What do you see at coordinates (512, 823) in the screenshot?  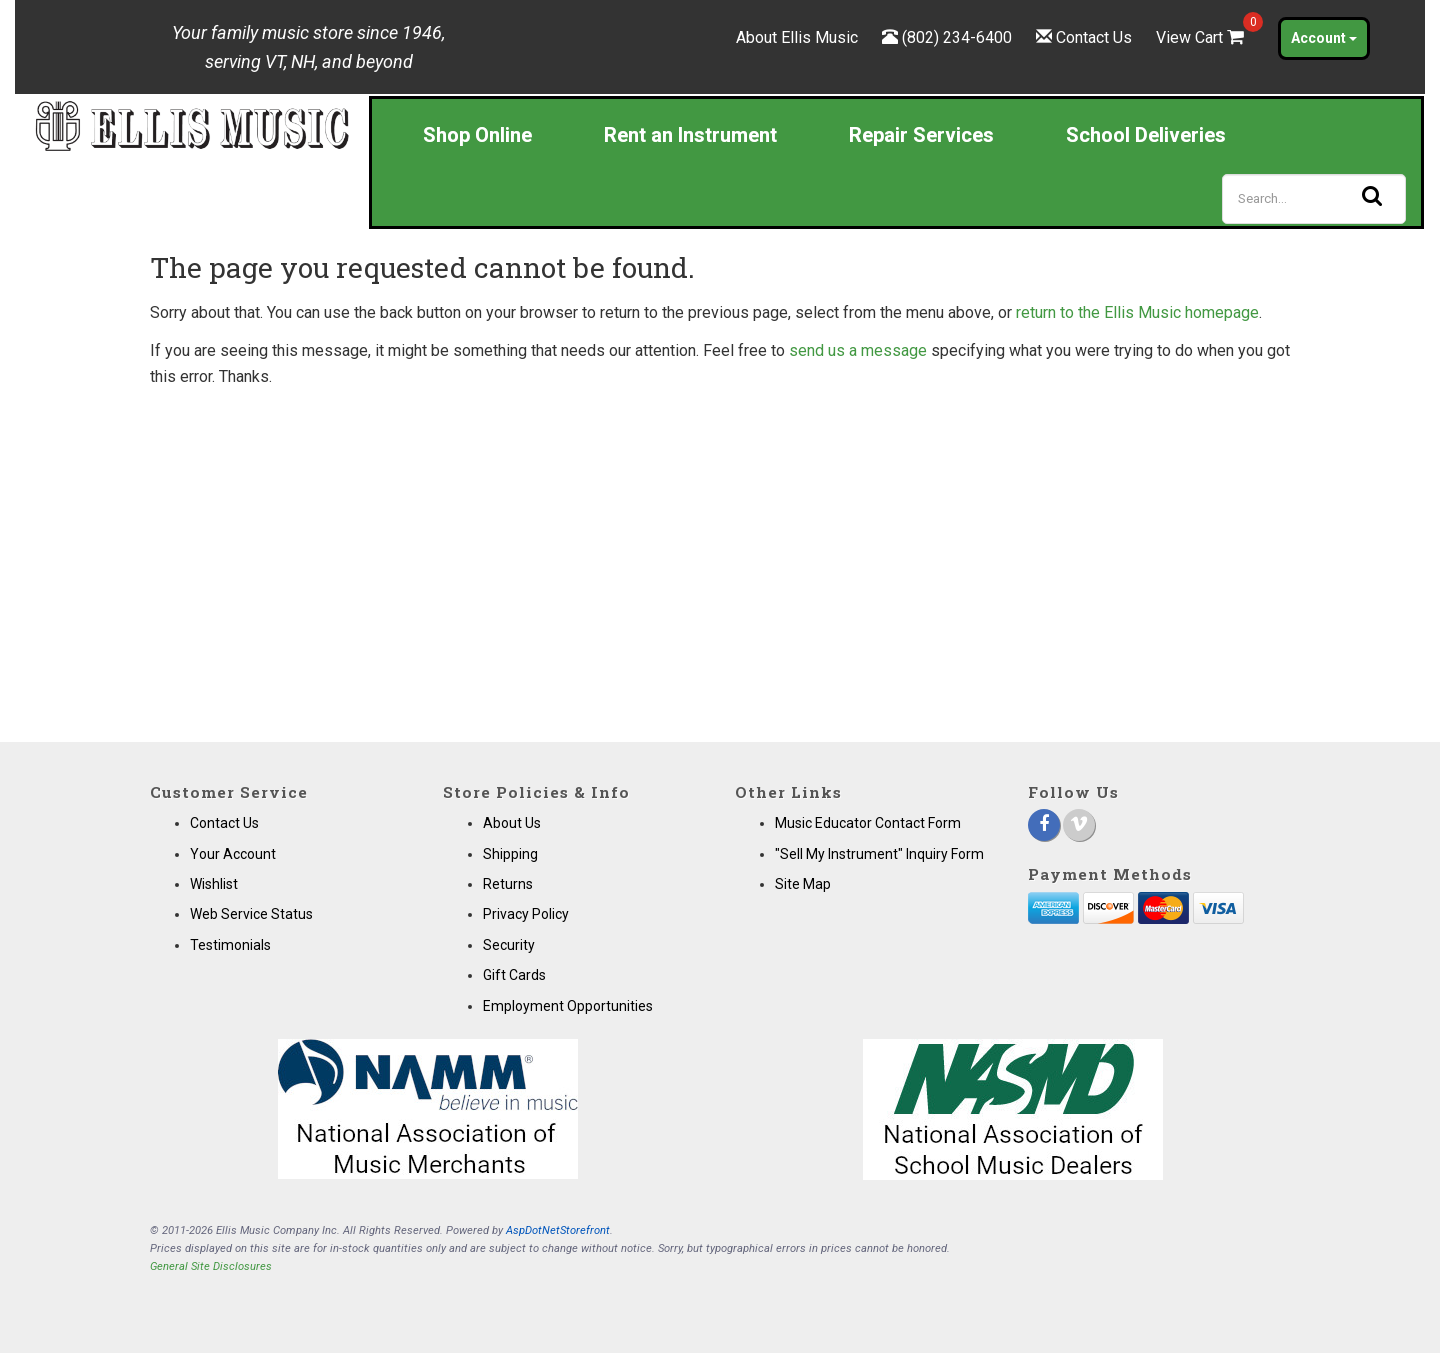 I see `About Us` at bounding box center [512, 823].